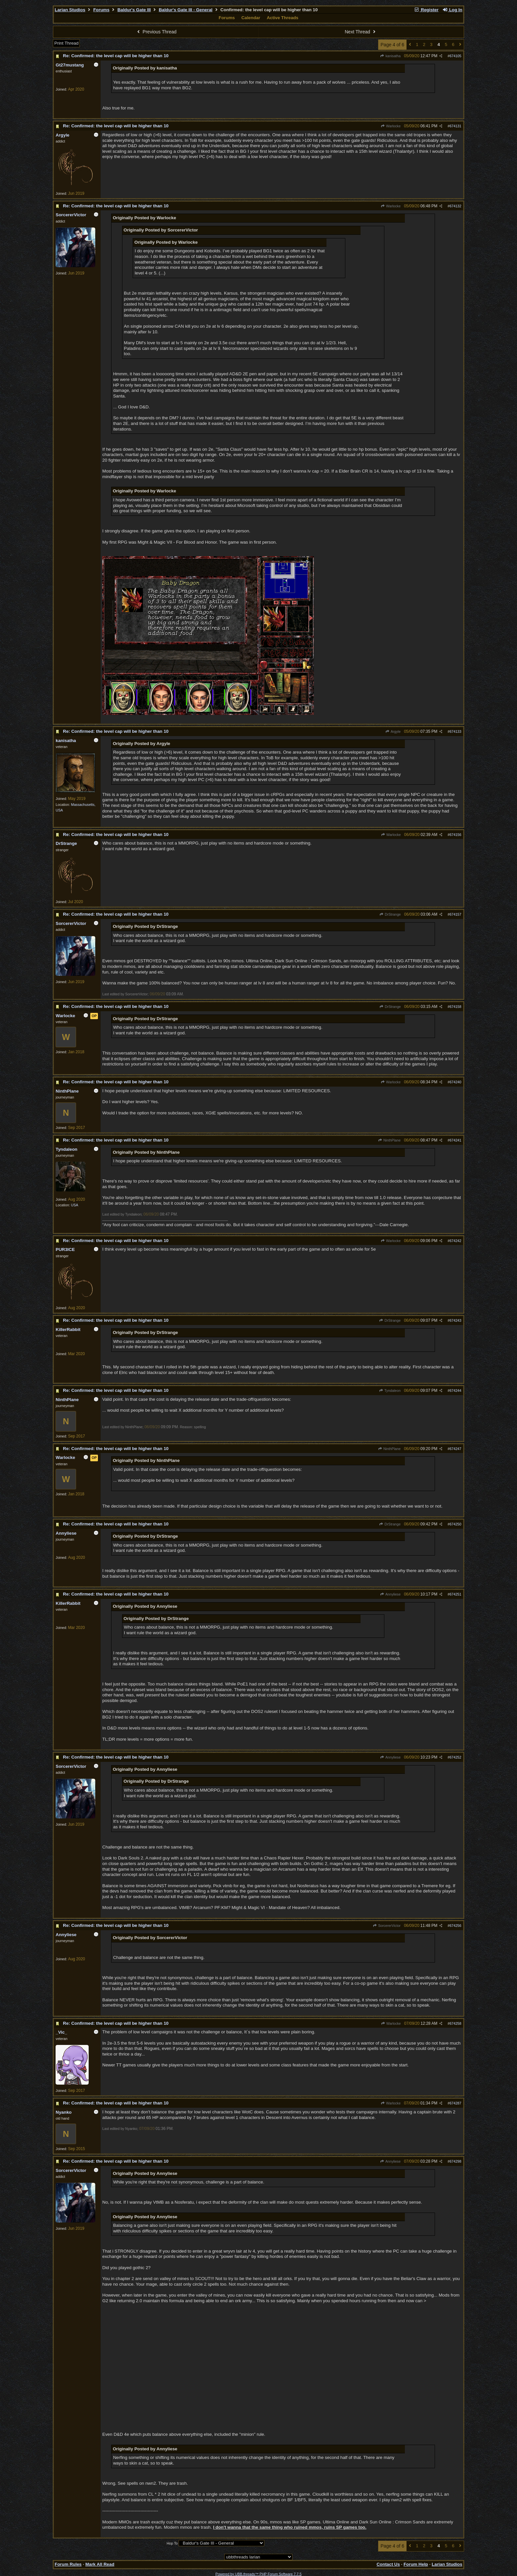 The image size is (517, 2576). What do you see at coordinates (455, 206) in the screenshot?
I see `674132` at bounding box center [455, 206].